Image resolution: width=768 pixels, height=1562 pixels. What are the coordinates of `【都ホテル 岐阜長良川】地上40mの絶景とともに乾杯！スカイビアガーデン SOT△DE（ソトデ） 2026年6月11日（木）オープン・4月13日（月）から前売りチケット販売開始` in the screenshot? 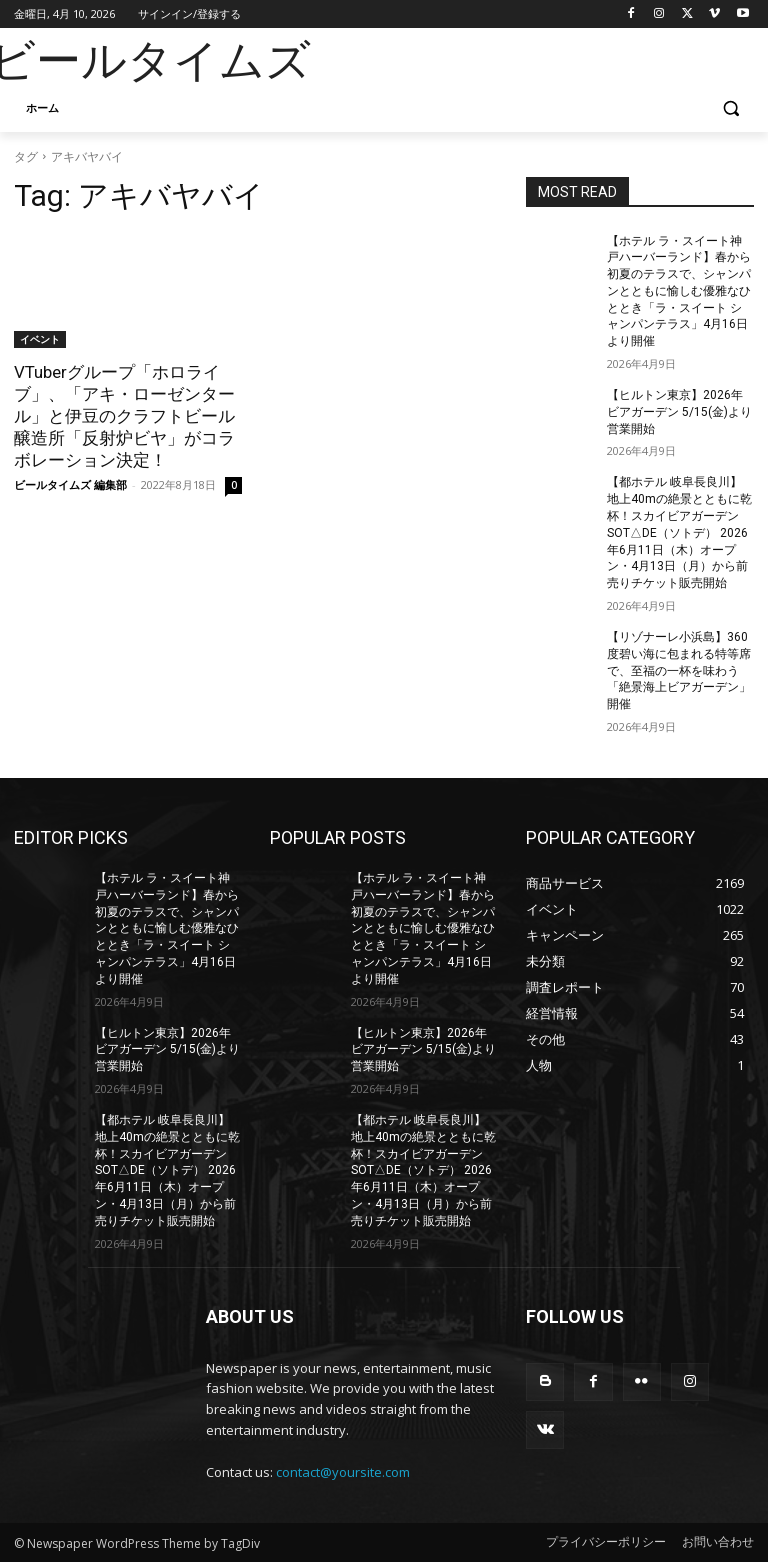 It's located at (679, 532).